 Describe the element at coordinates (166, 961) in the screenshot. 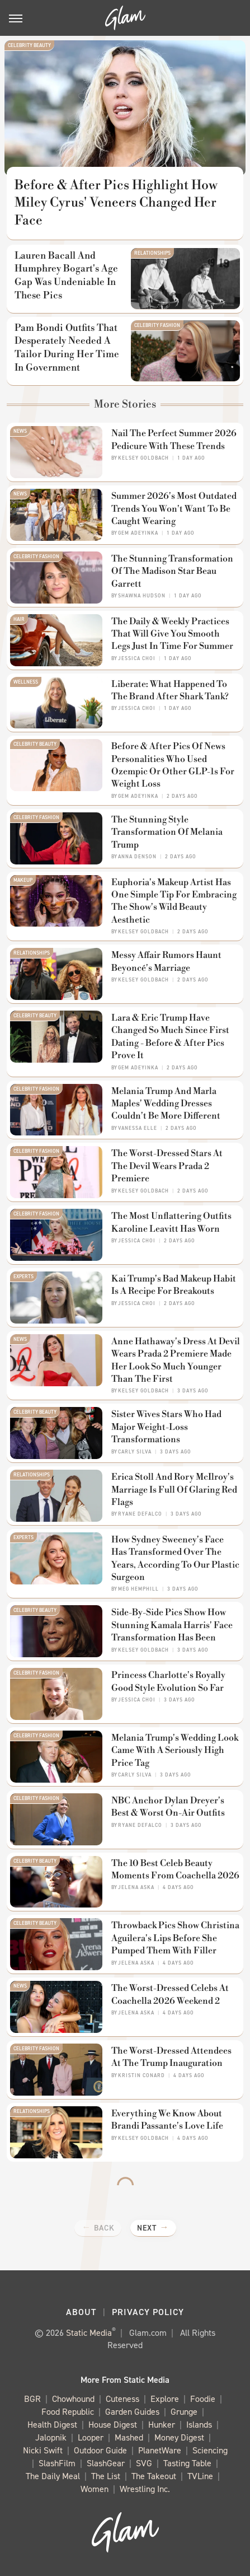

I see `Messy Affair Rumors Haunt Beyoncé's Marriage` at that location.